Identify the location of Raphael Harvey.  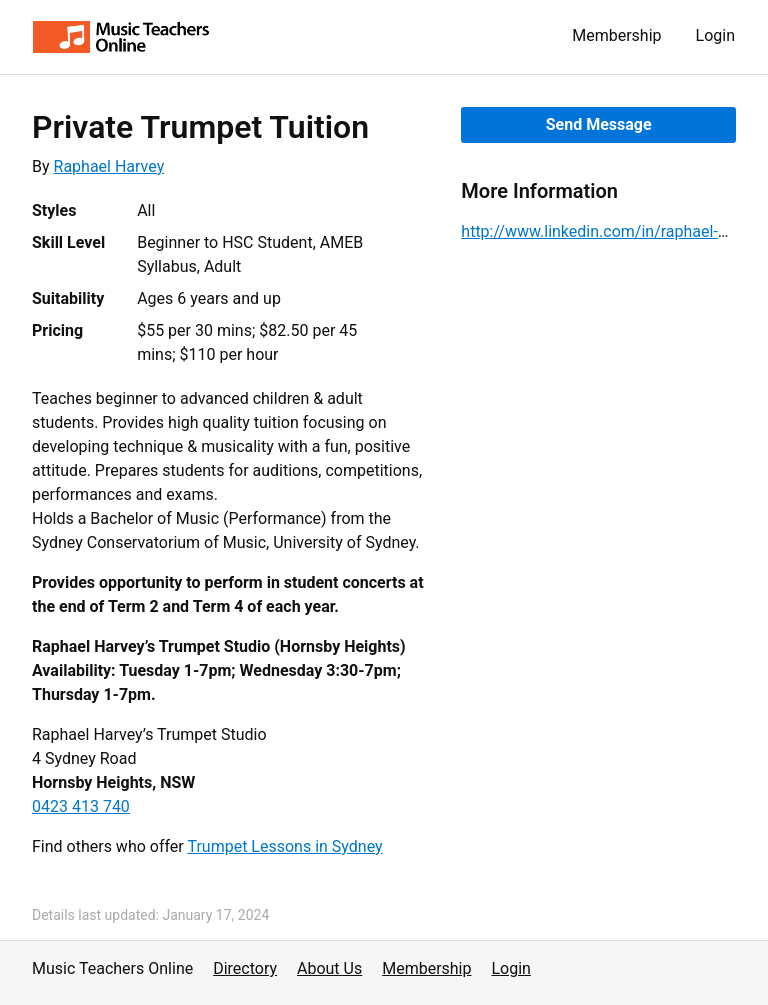
(109, 166).